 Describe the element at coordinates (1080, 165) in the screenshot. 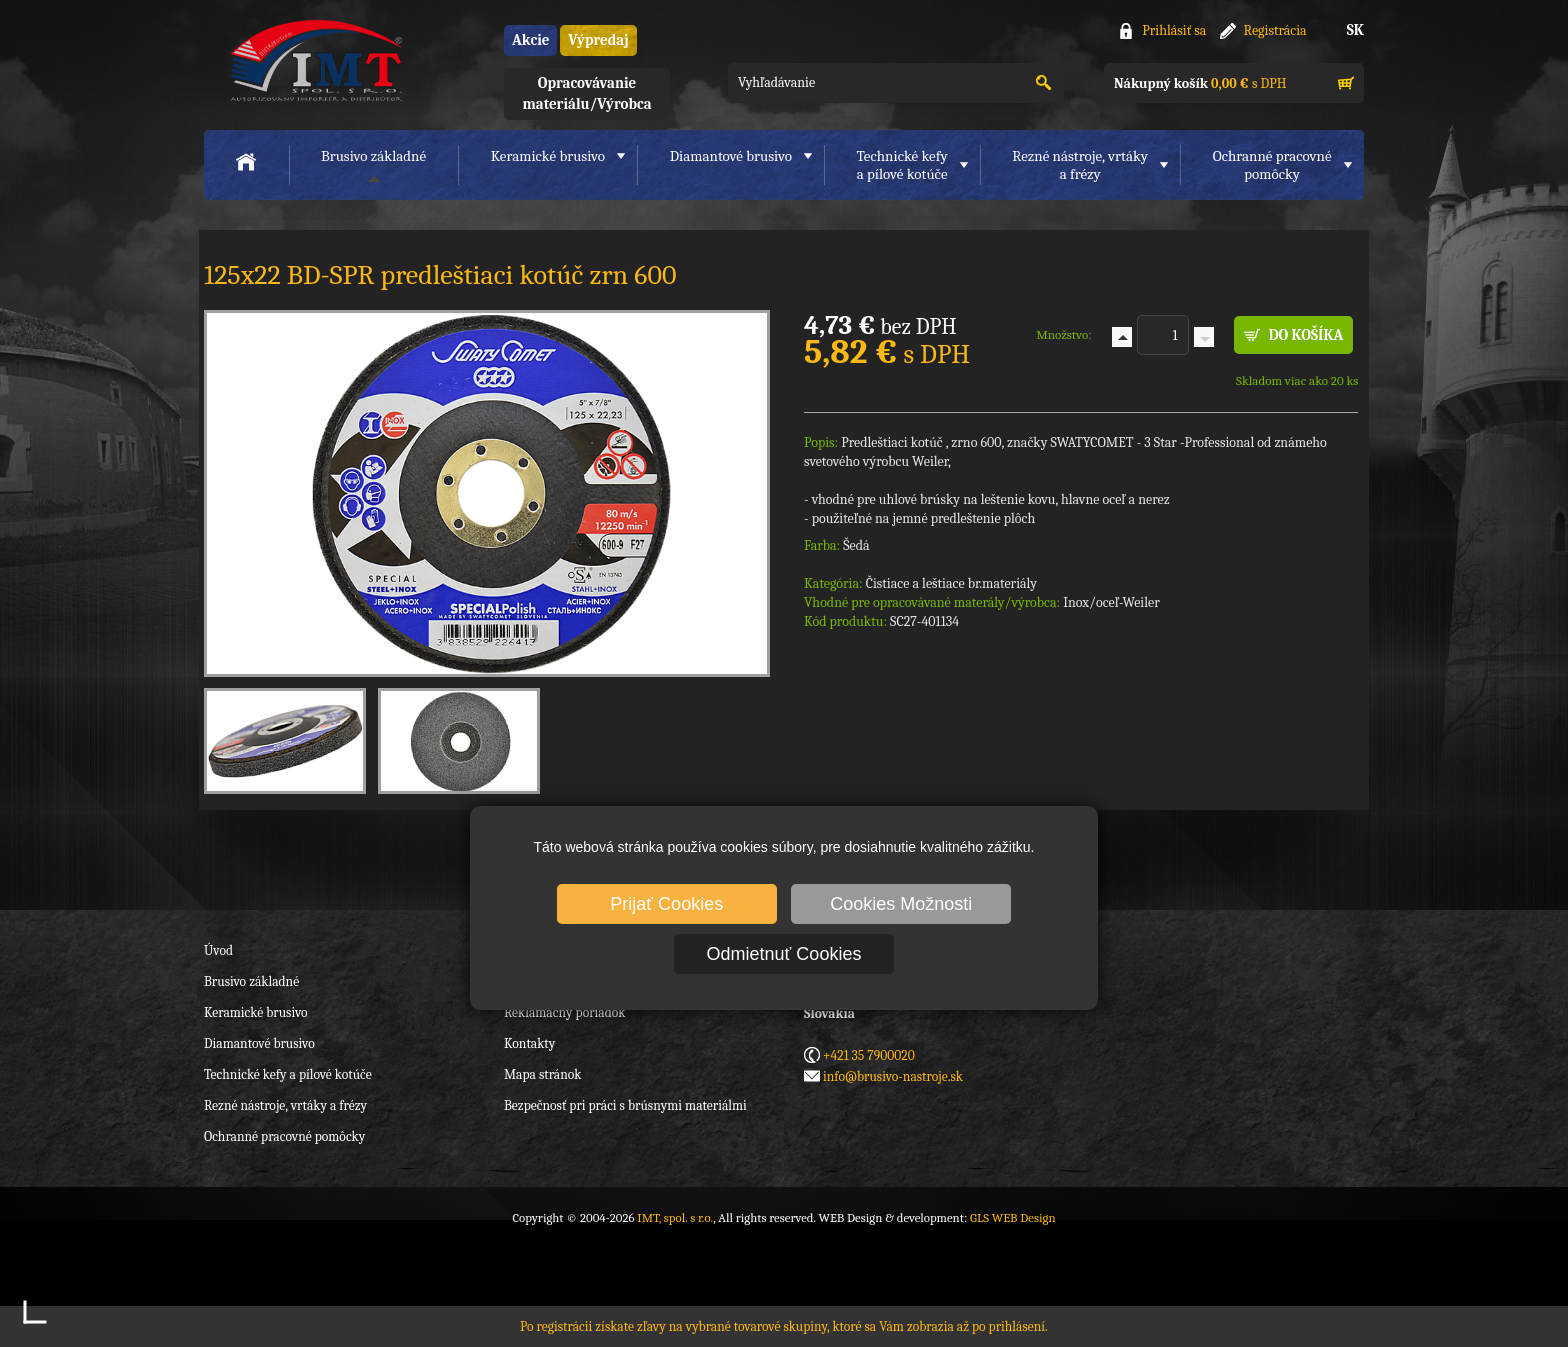

I see `Rezné nástroje, vrtákya frézy` at that location.